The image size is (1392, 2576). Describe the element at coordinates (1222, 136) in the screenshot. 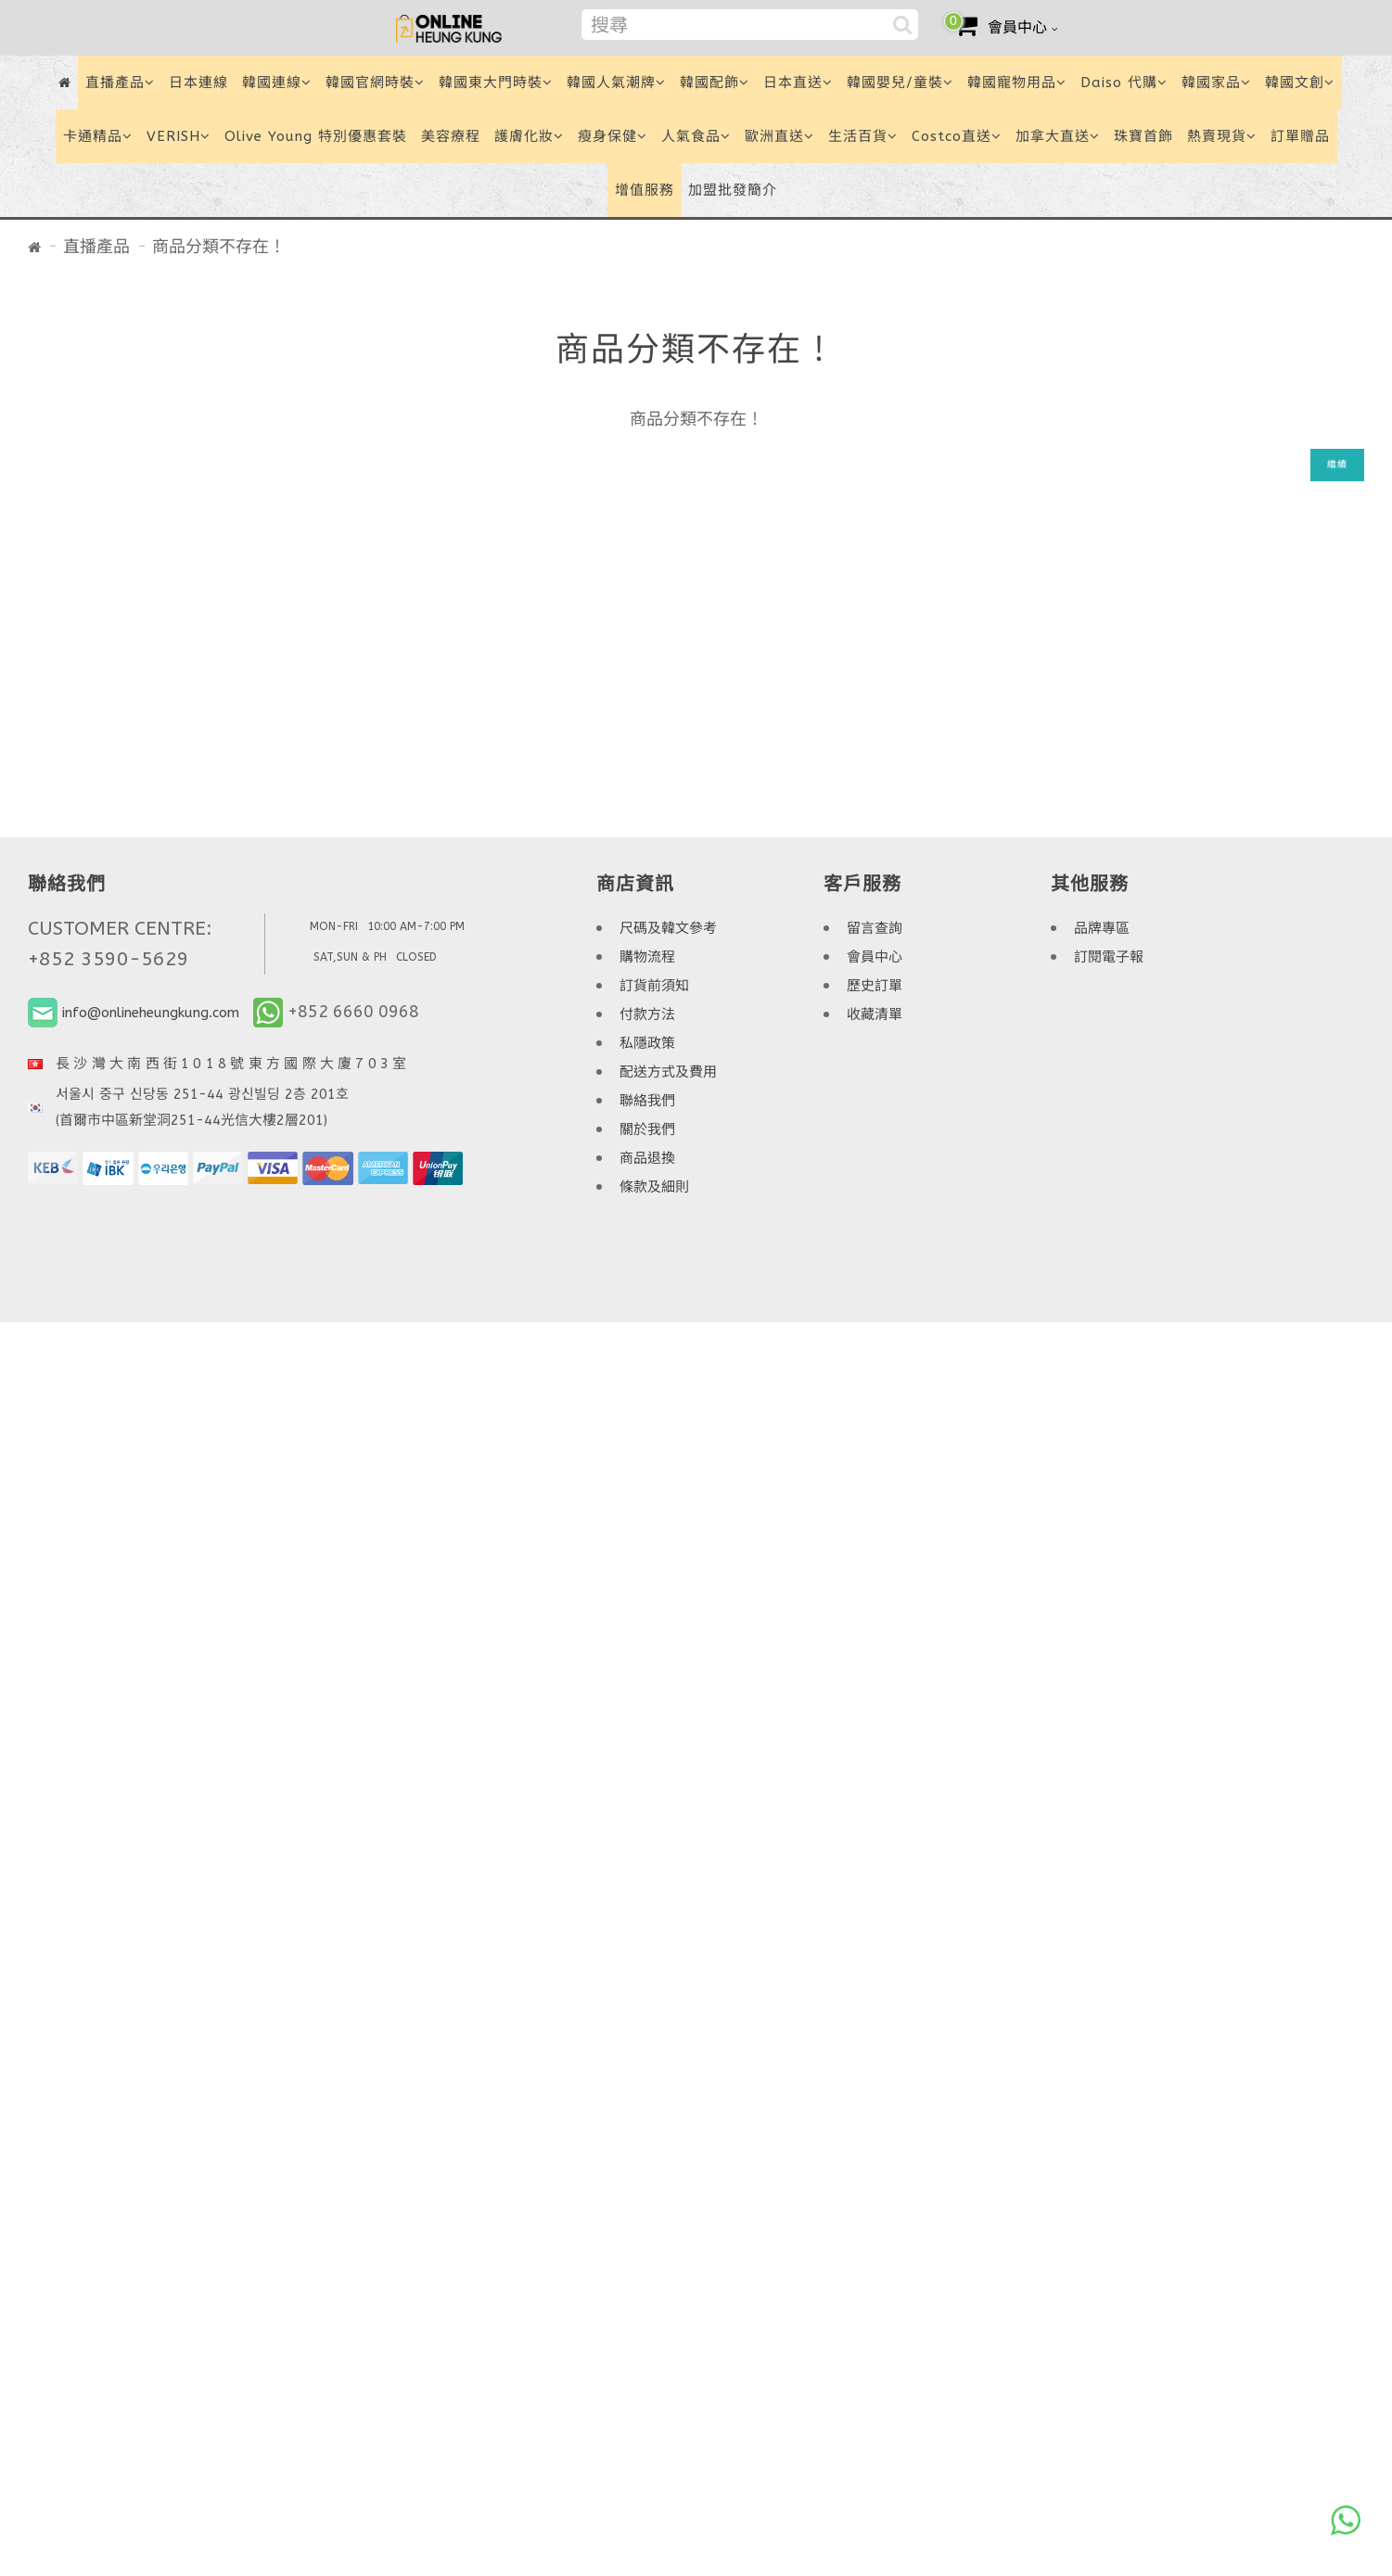

I see `熱賣現貨` at that location.